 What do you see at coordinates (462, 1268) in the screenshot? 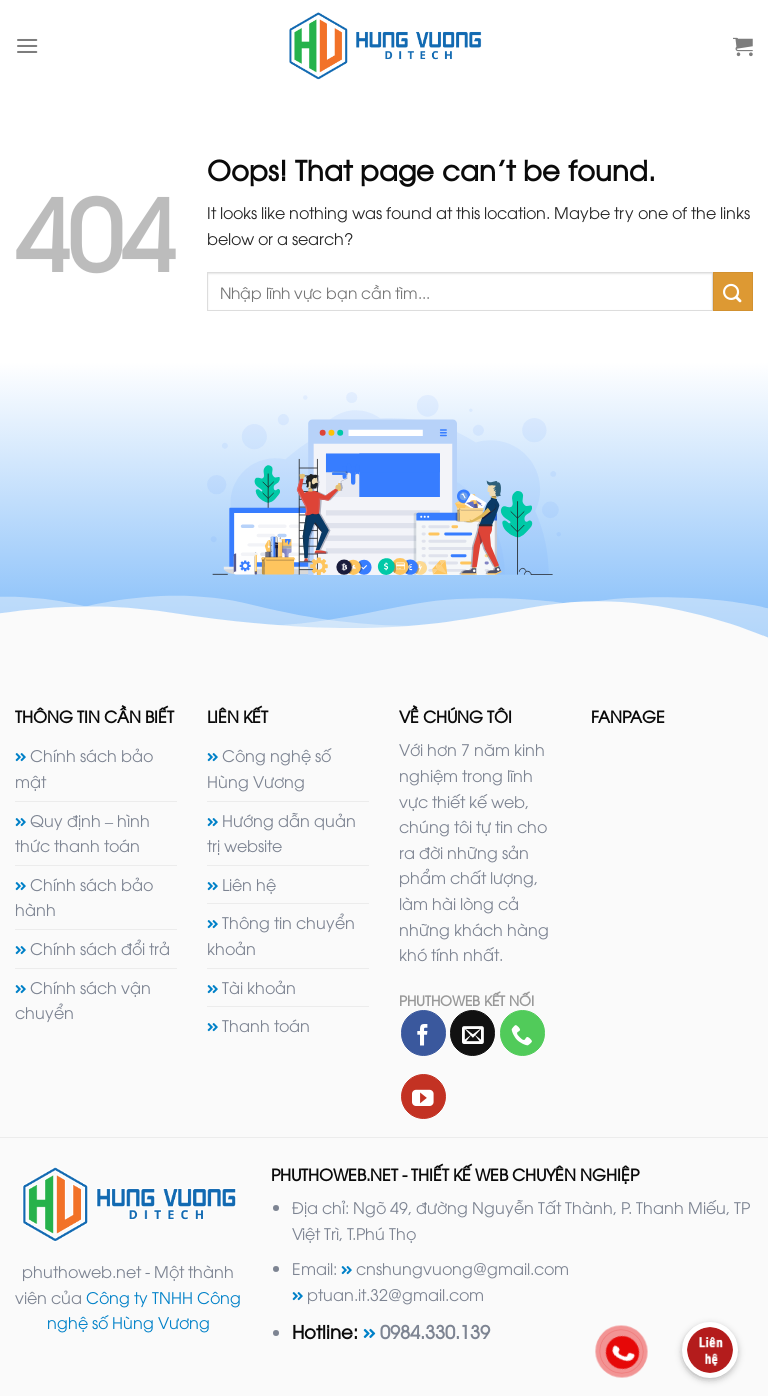
I see `cnshungvuong@gmail.com` at bounding box center [462, 1268].